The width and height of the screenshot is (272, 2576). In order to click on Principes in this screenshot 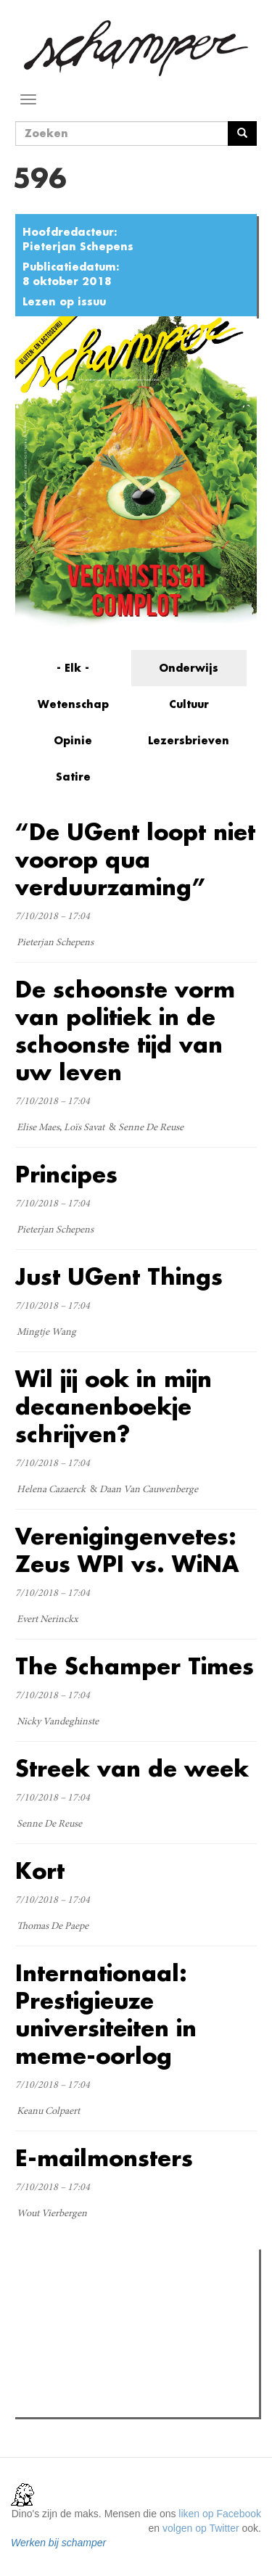, I will do `click(66, 1174)`.